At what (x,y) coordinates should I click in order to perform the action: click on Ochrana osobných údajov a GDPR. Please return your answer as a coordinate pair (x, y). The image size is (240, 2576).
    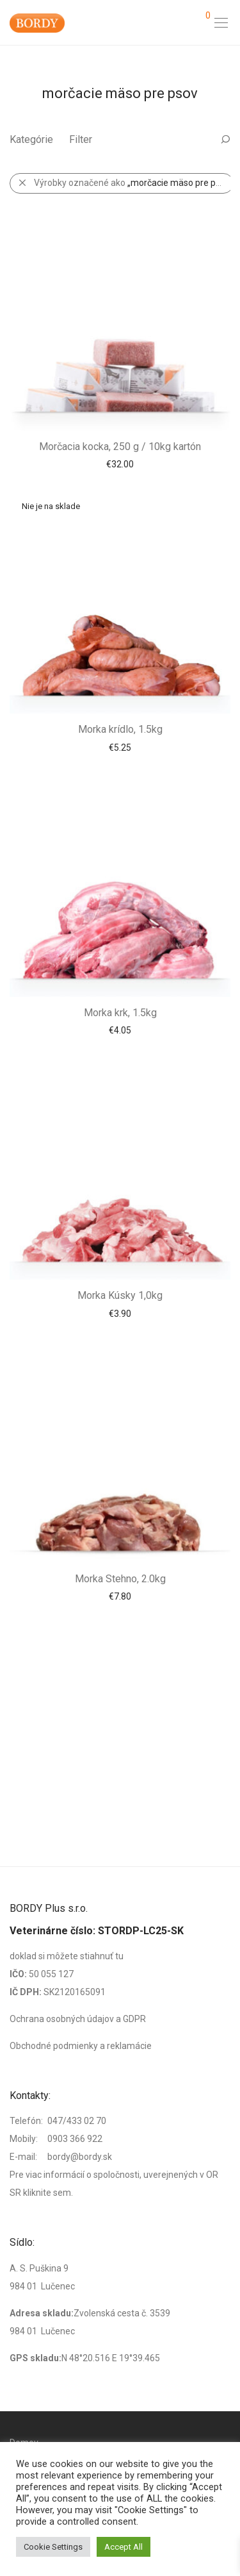
    Looking at the image, I should click on (78, 2019).